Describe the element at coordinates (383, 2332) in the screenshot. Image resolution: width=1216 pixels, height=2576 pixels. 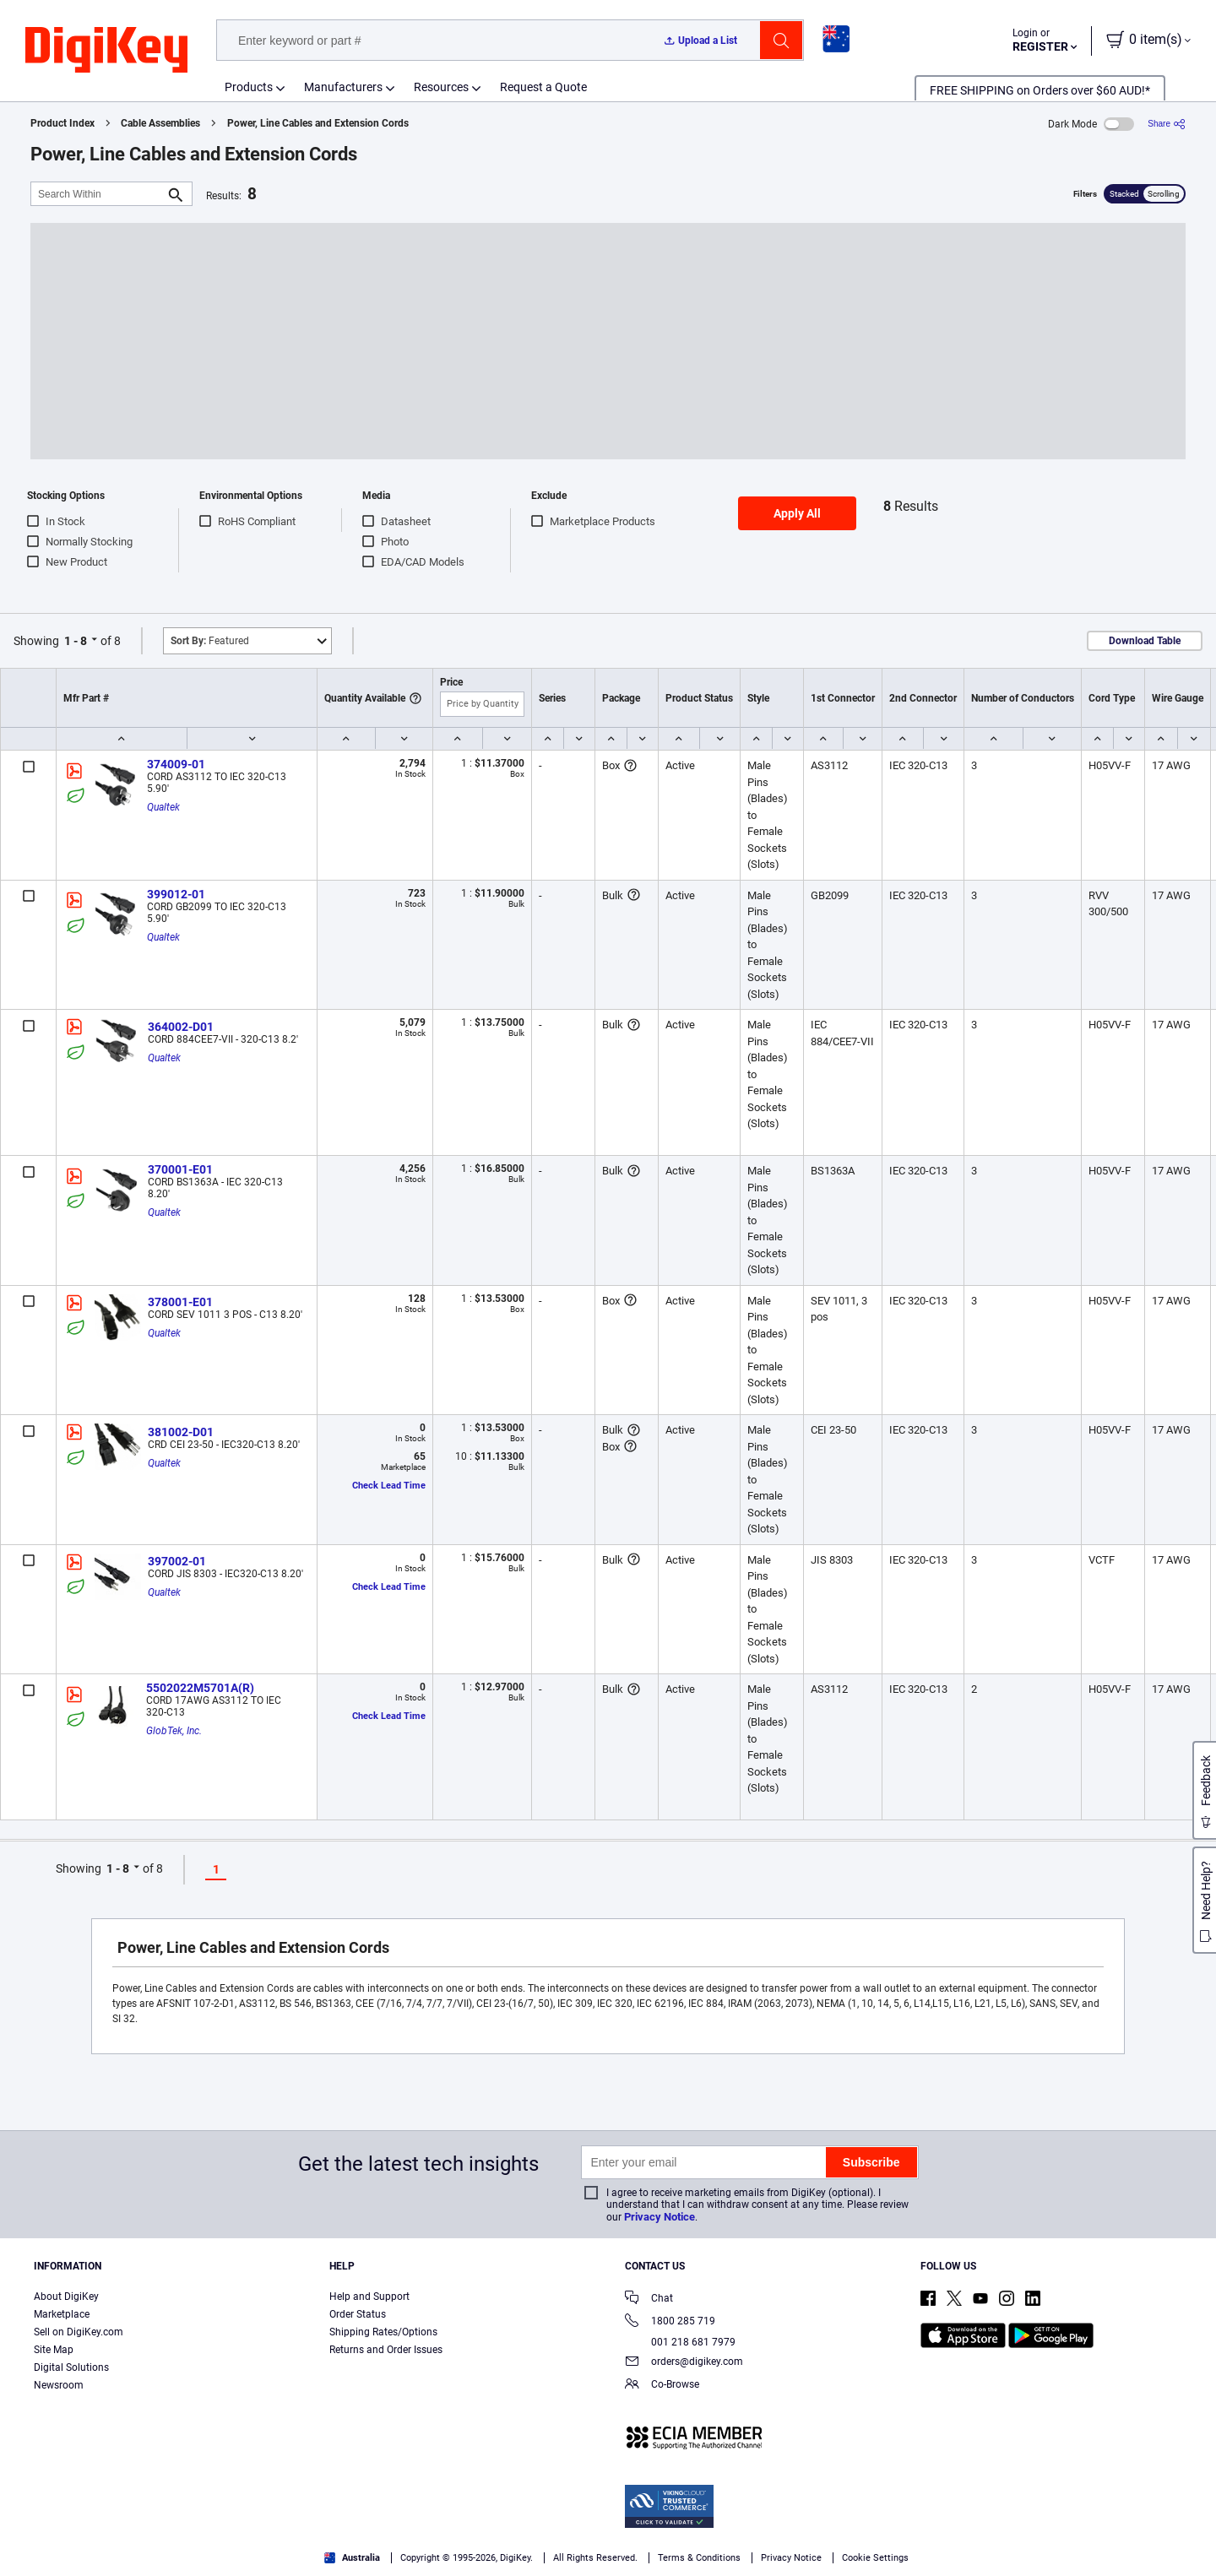
I see `Shipping Rates/Options` at that location.